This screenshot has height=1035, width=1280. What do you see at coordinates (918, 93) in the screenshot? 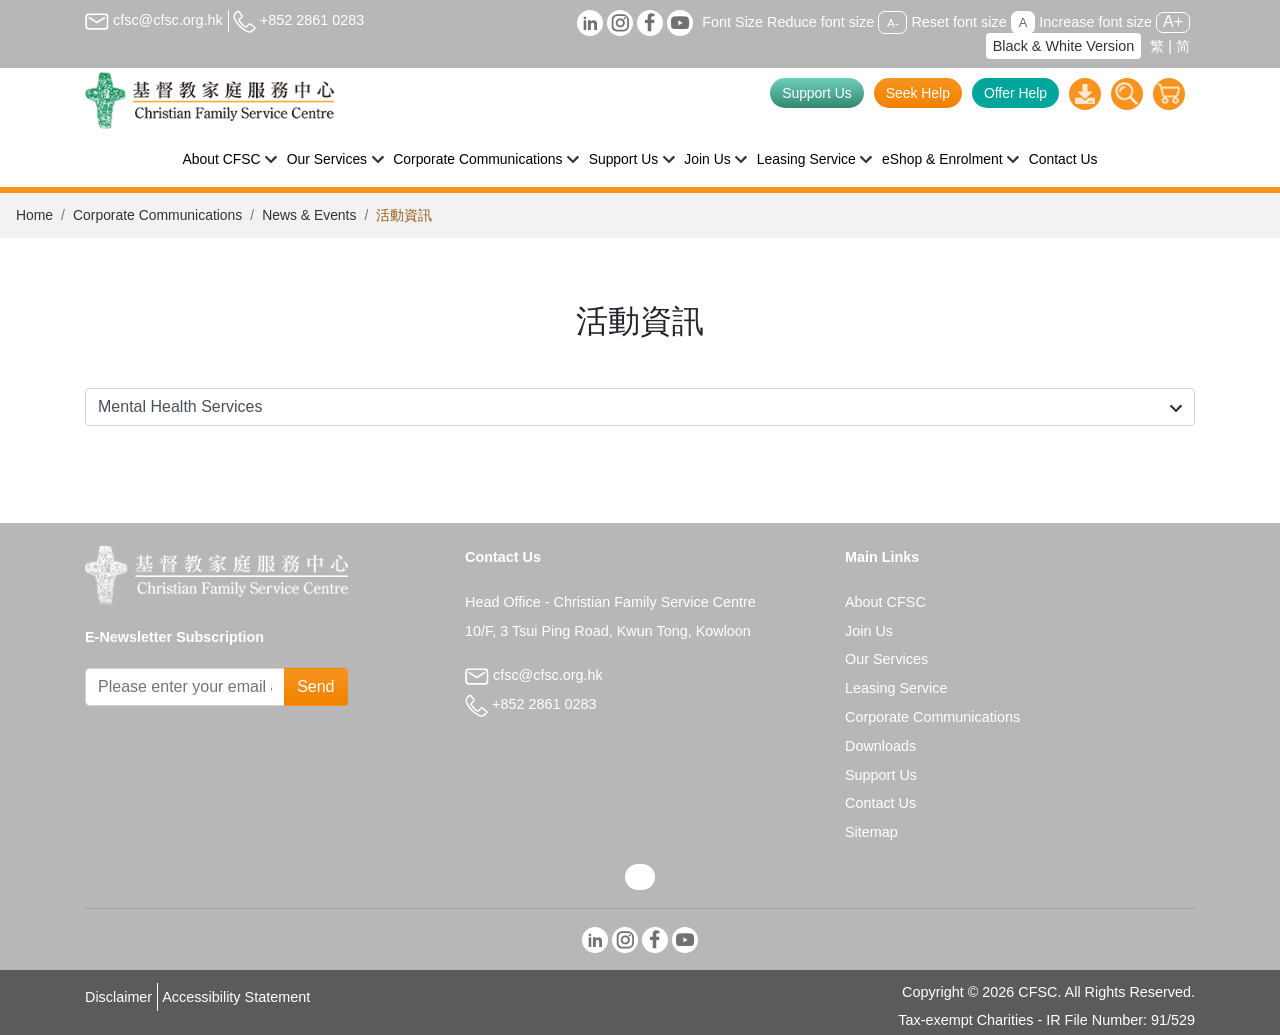
I see `Seek Help` at bounding box center [918, 93].